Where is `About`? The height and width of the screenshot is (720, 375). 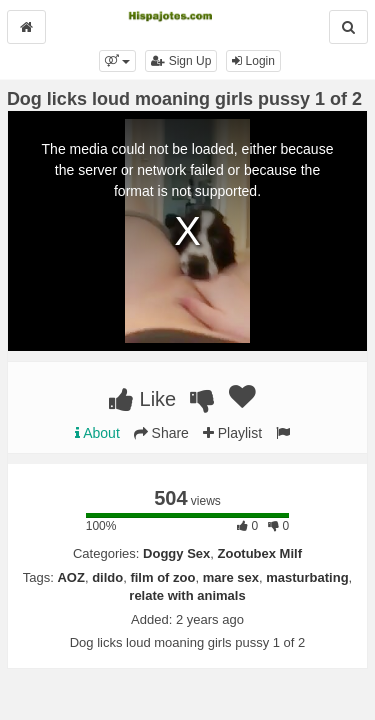 About is located at coordinates (97, 433).